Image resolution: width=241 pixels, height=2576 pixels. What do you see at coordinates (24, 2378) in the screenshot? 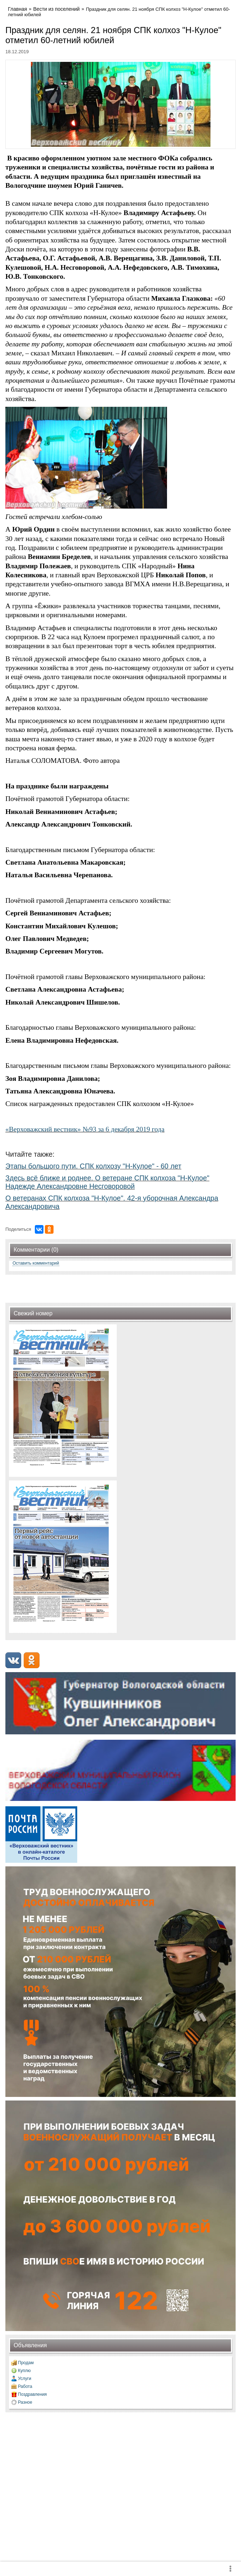
I see `Услуги` at bounding box center [24, 2378].